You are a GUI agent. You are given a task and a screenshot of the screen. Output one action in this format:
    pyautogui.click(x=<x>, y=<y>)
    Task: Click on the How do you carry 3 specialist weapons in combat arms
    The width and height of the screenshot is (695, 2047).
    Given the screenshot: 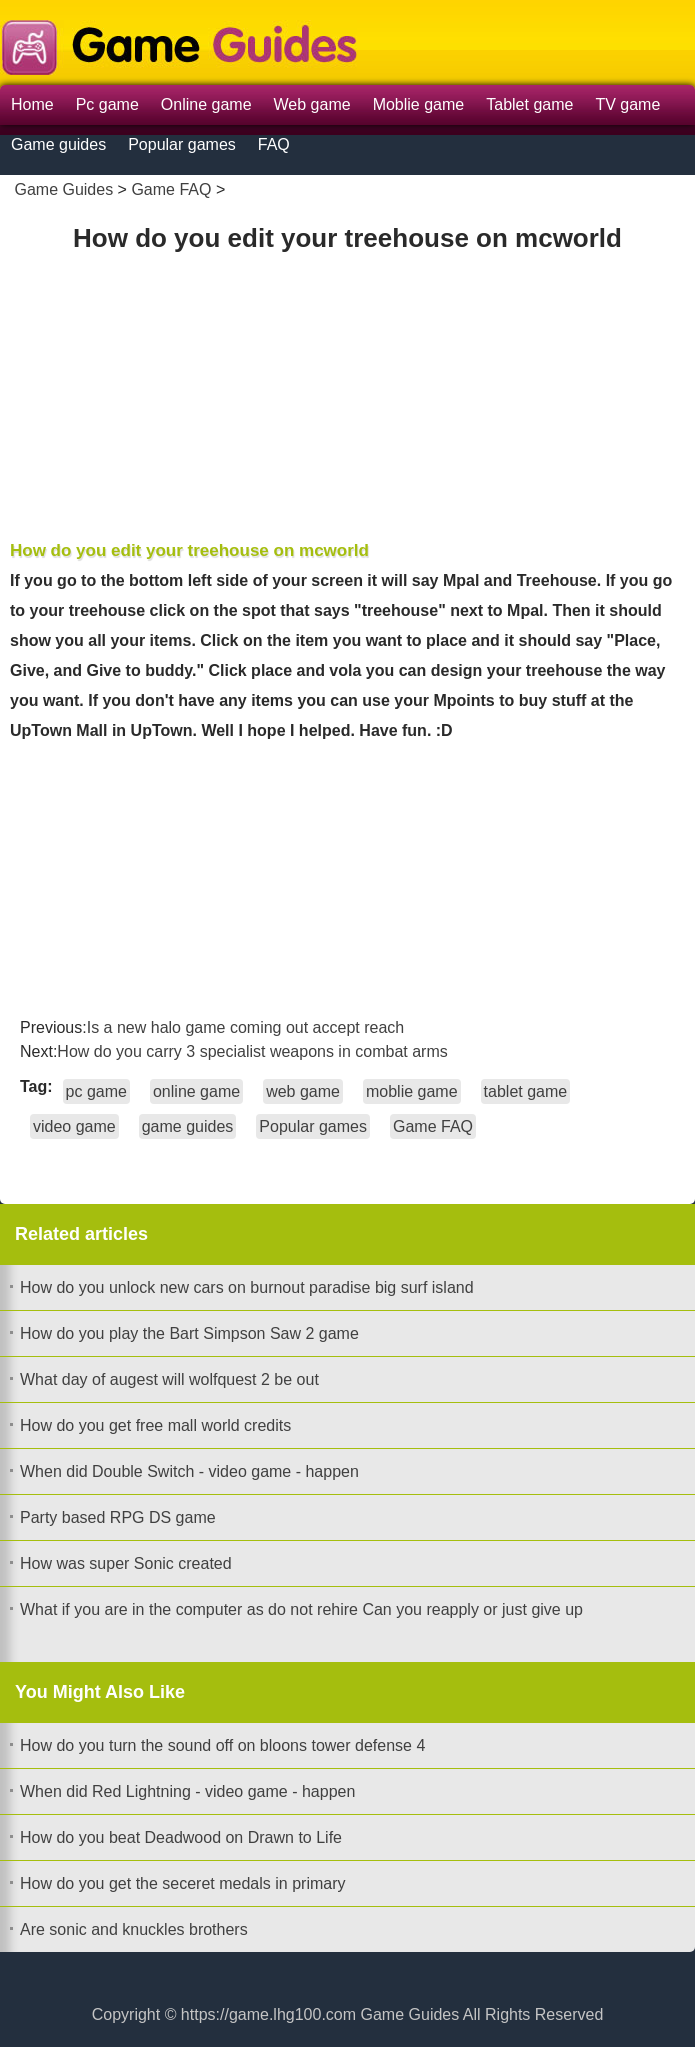 What is the action you would take?
    pyautogui.click(x=252, y=1051)
    